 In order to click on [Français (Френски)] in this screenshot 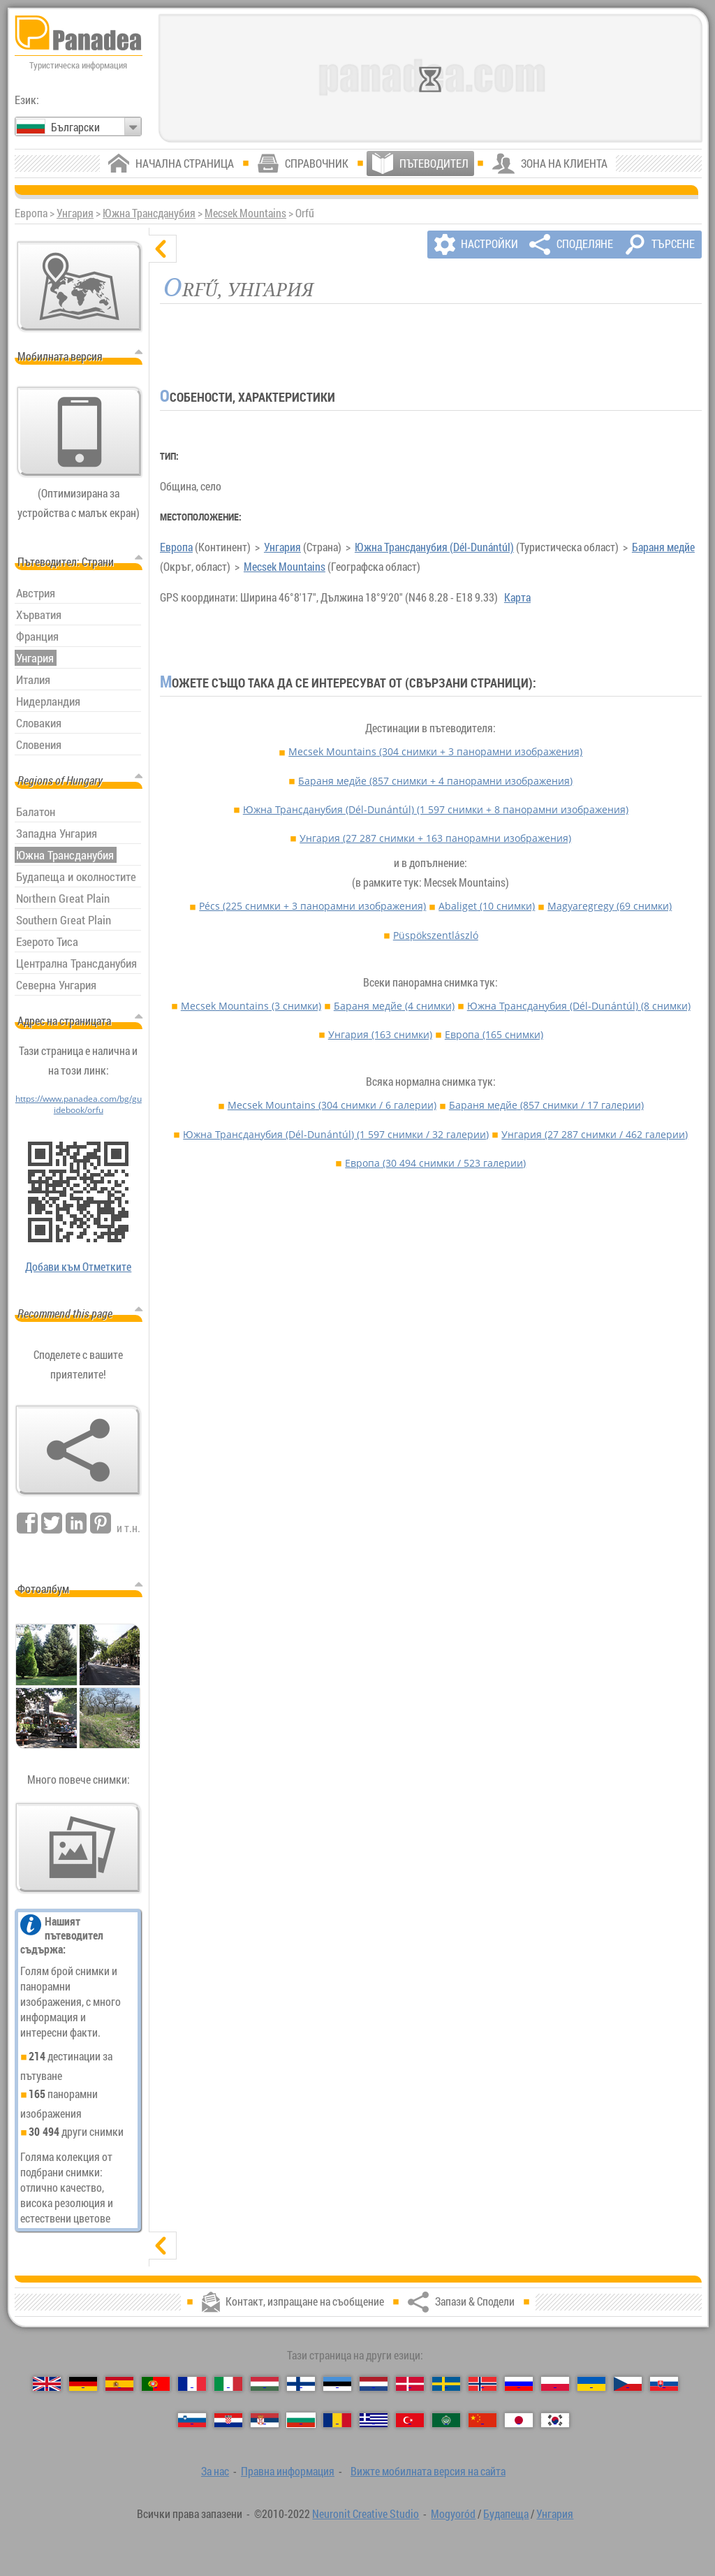, I will do `click(192, 2384)`.